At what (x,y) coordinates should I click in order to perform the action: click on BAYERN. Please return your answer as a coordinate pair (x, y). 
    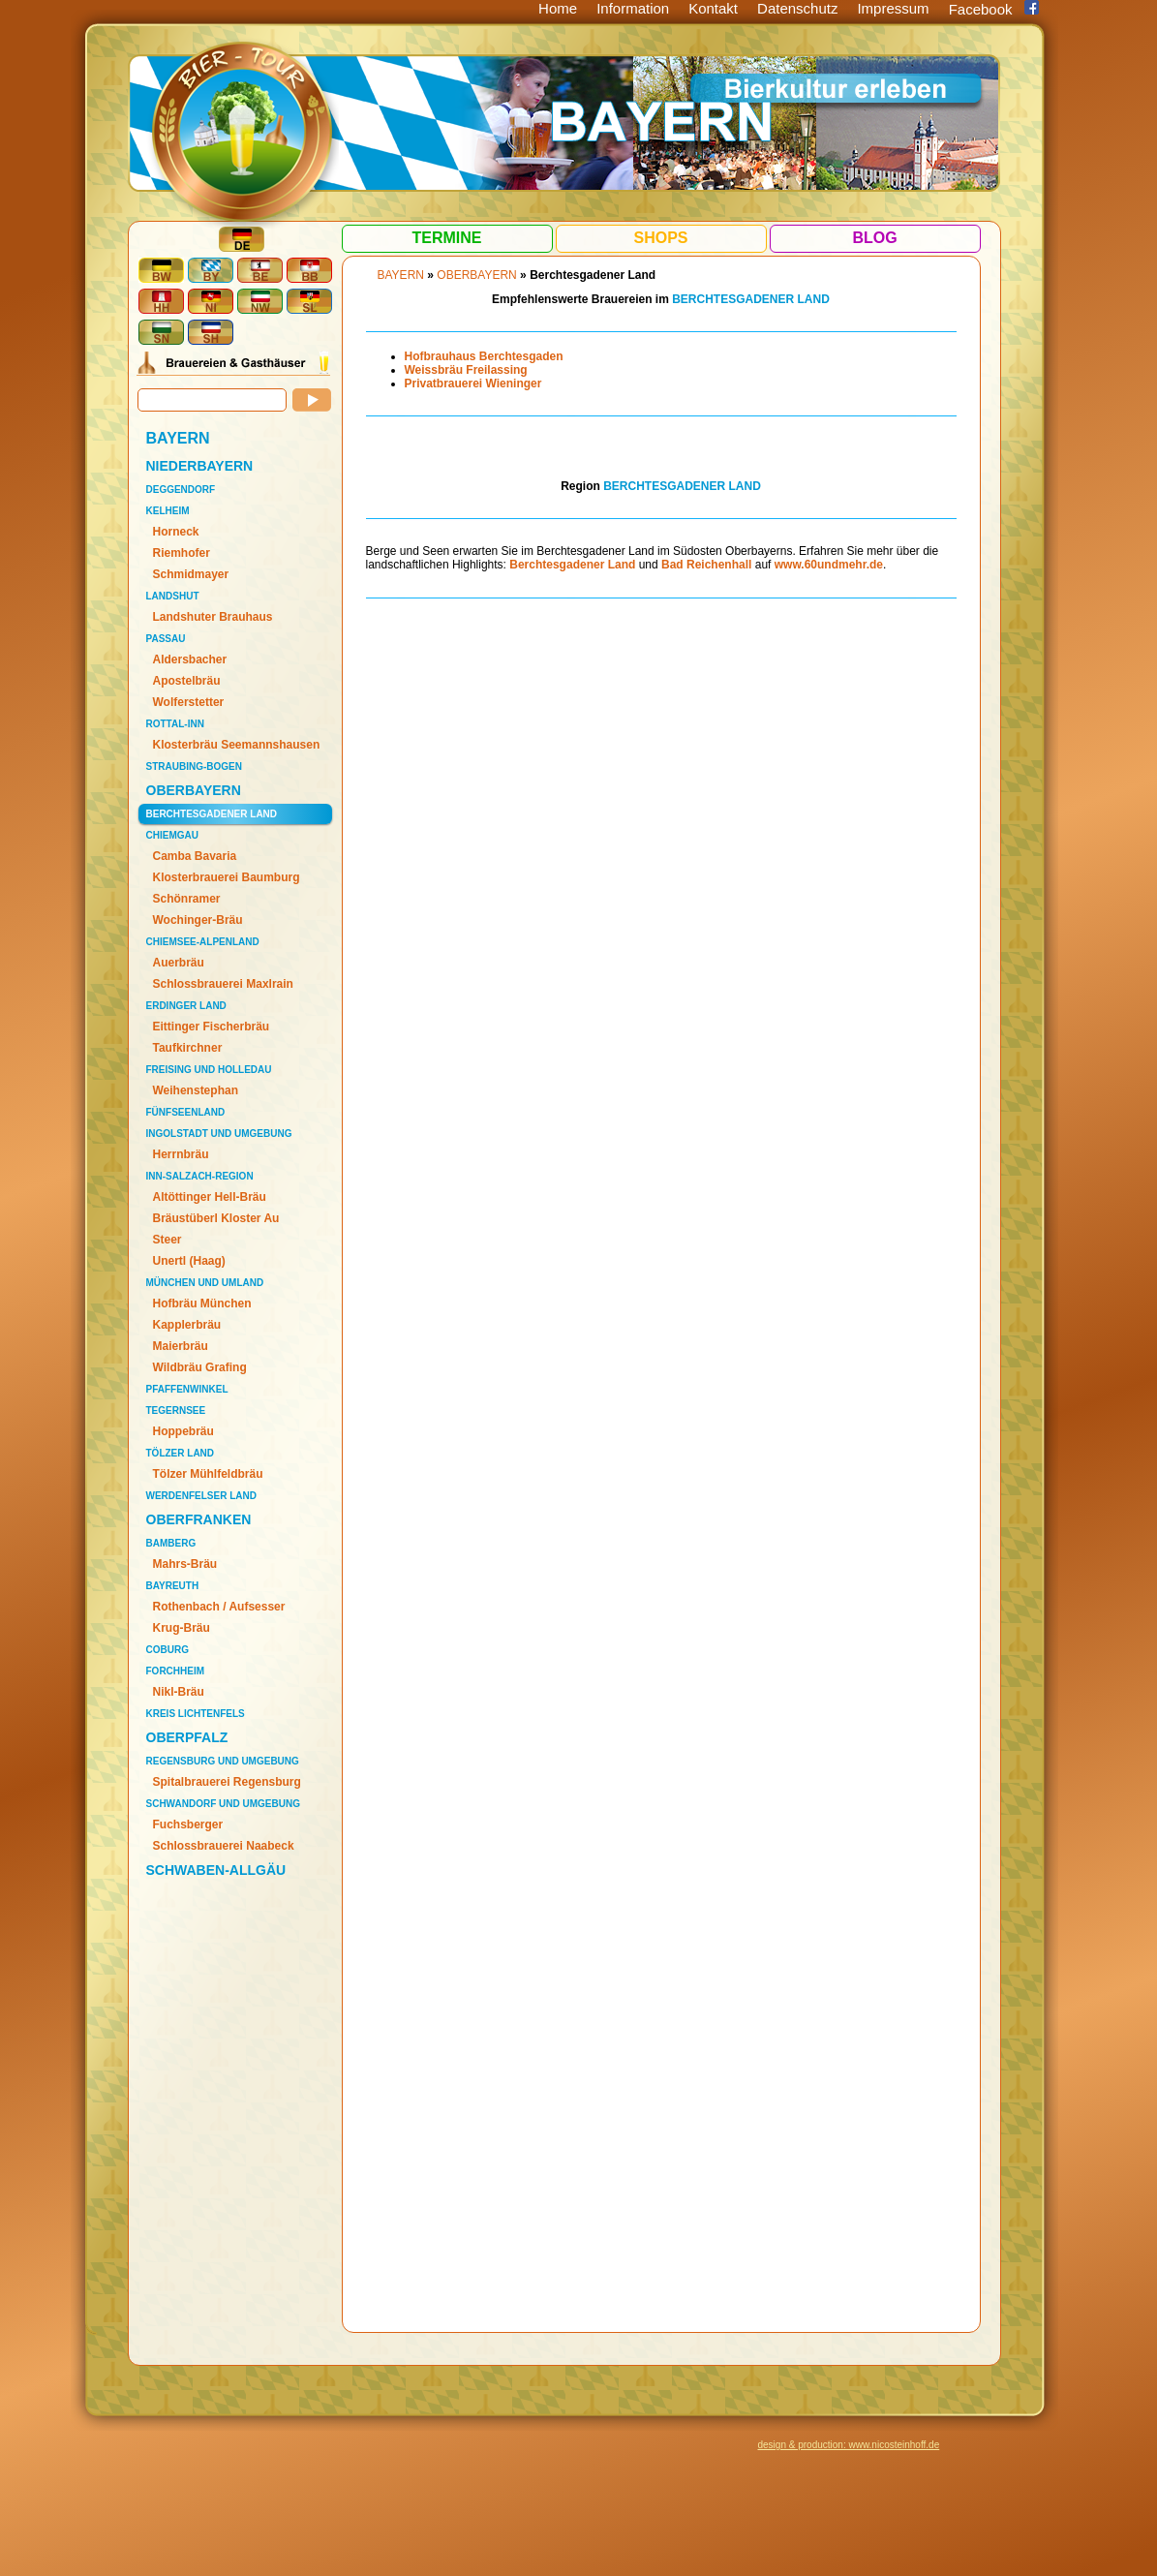
    Looking at the image, I should click on (178, 438).